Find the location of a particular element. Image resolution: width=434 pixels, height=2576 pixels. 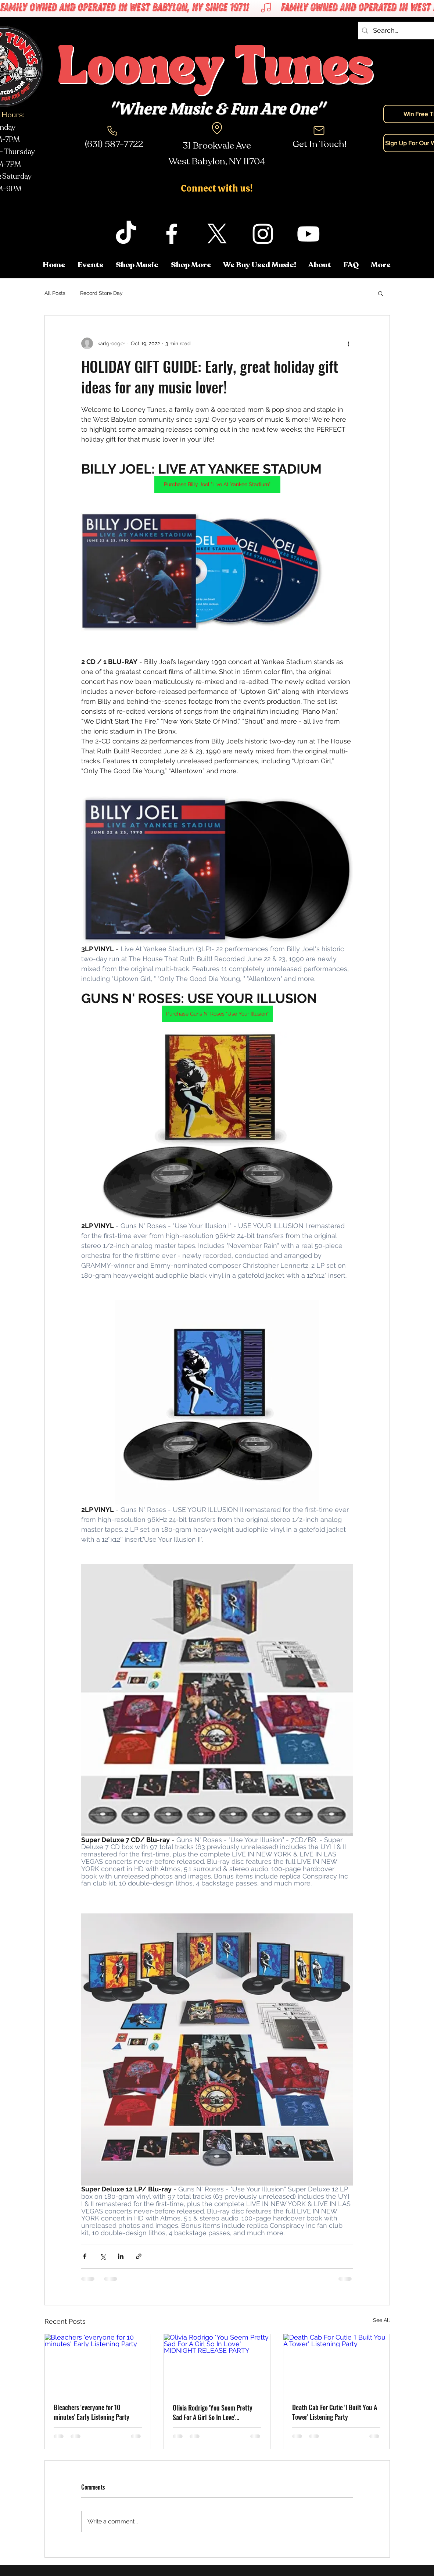

[Phone] is located at coordinates (112, 130).